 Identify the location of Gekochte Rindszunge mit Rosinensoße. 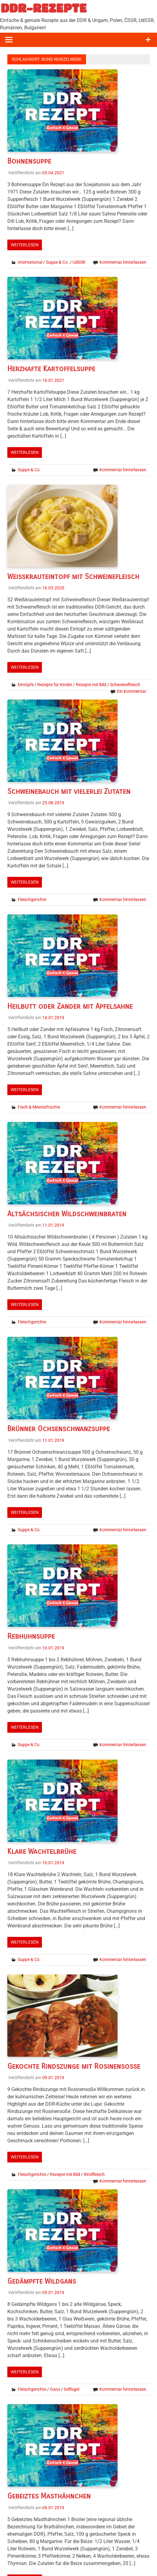
(73, 2066).